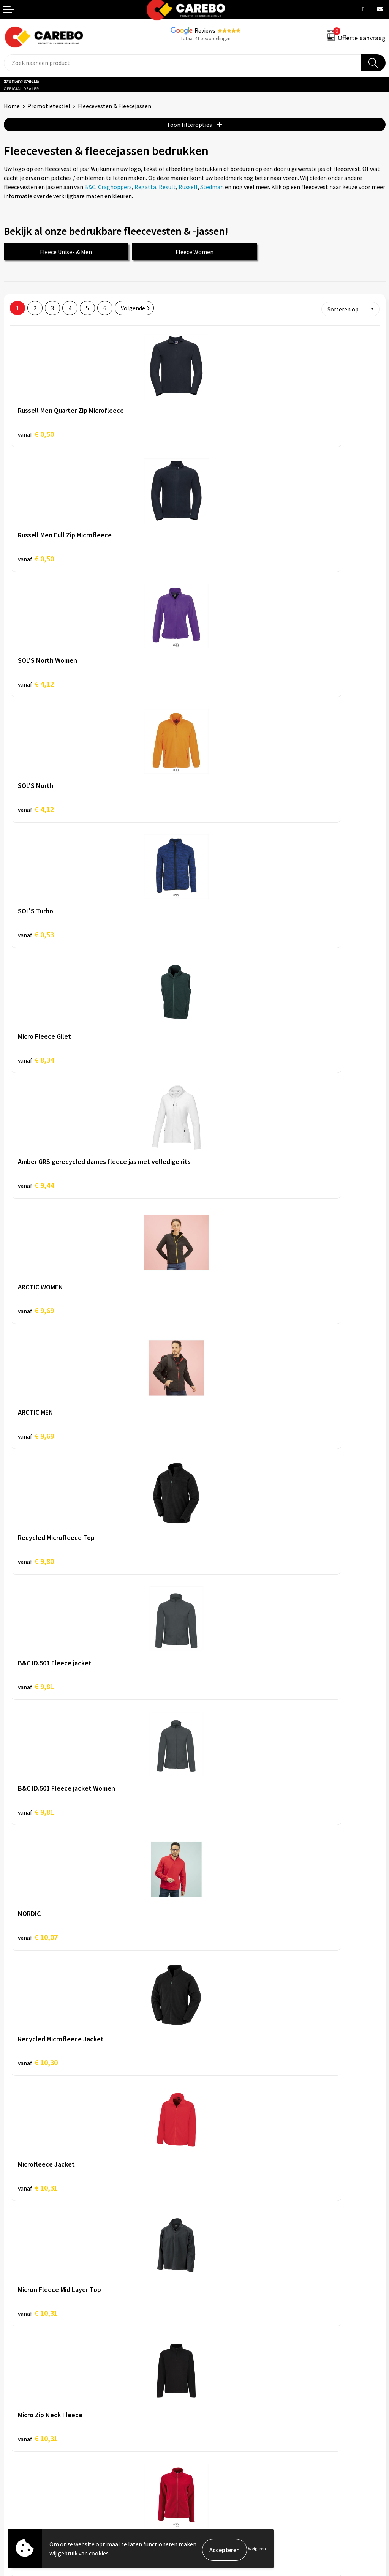 The height and width of the screenshot is (2576, 389). What do you see at coordinates (36, 1058) in the screenshot?
I see `€ 9,81` at bounding box center [36, 1058].